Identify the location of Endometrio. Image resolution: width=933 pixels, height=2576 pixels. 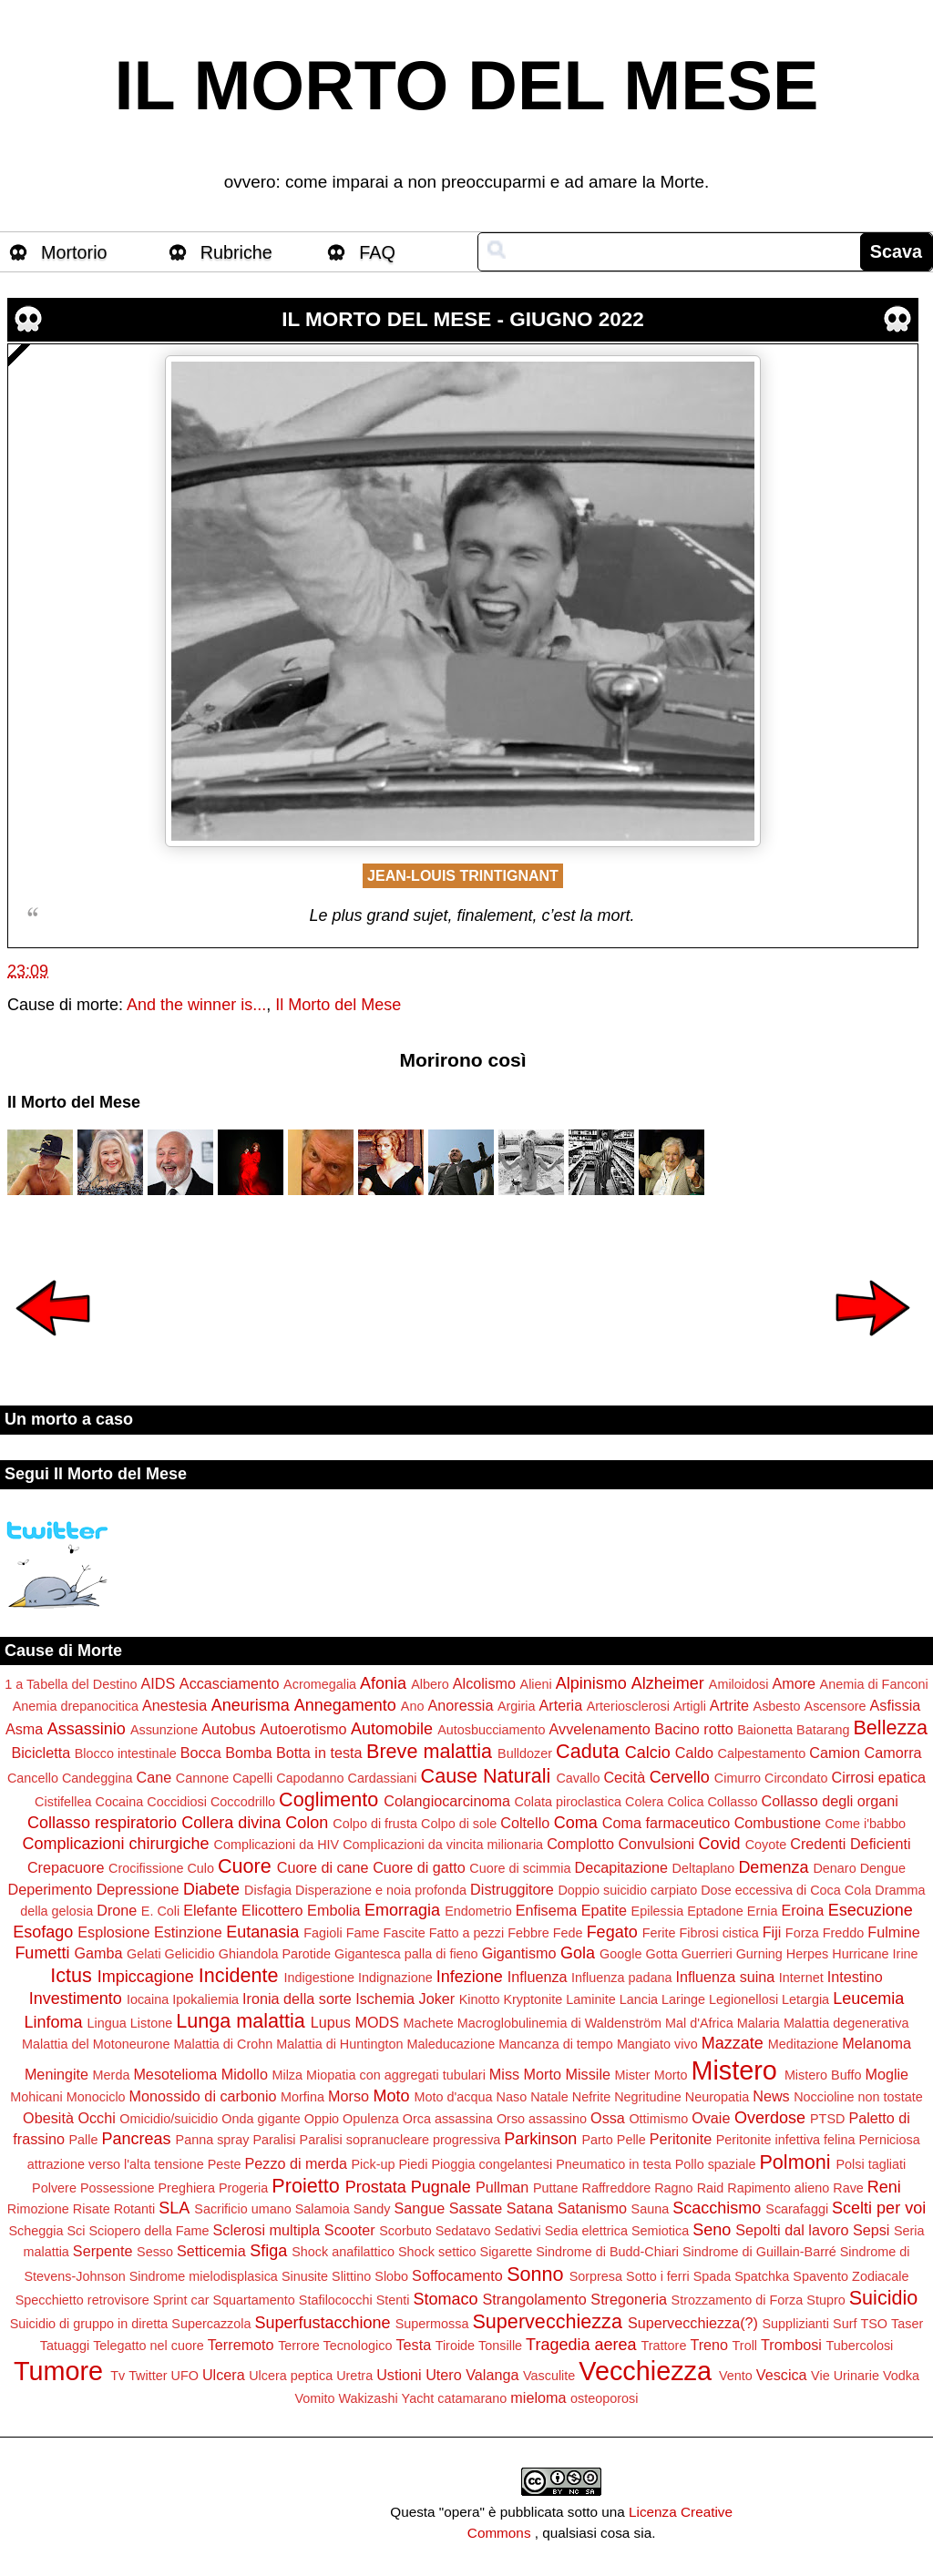
(478, 1911).